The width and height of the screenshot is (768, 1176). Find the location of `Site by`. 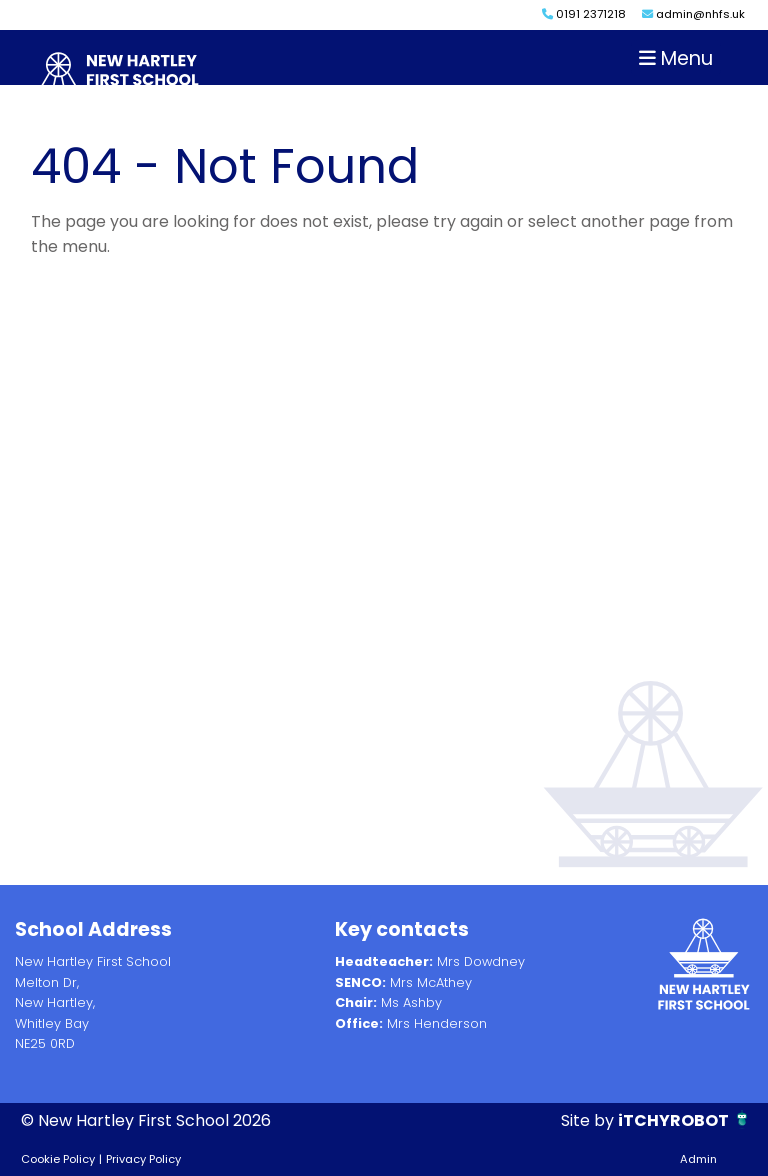

Site by is located at coordinates (589, 1120).